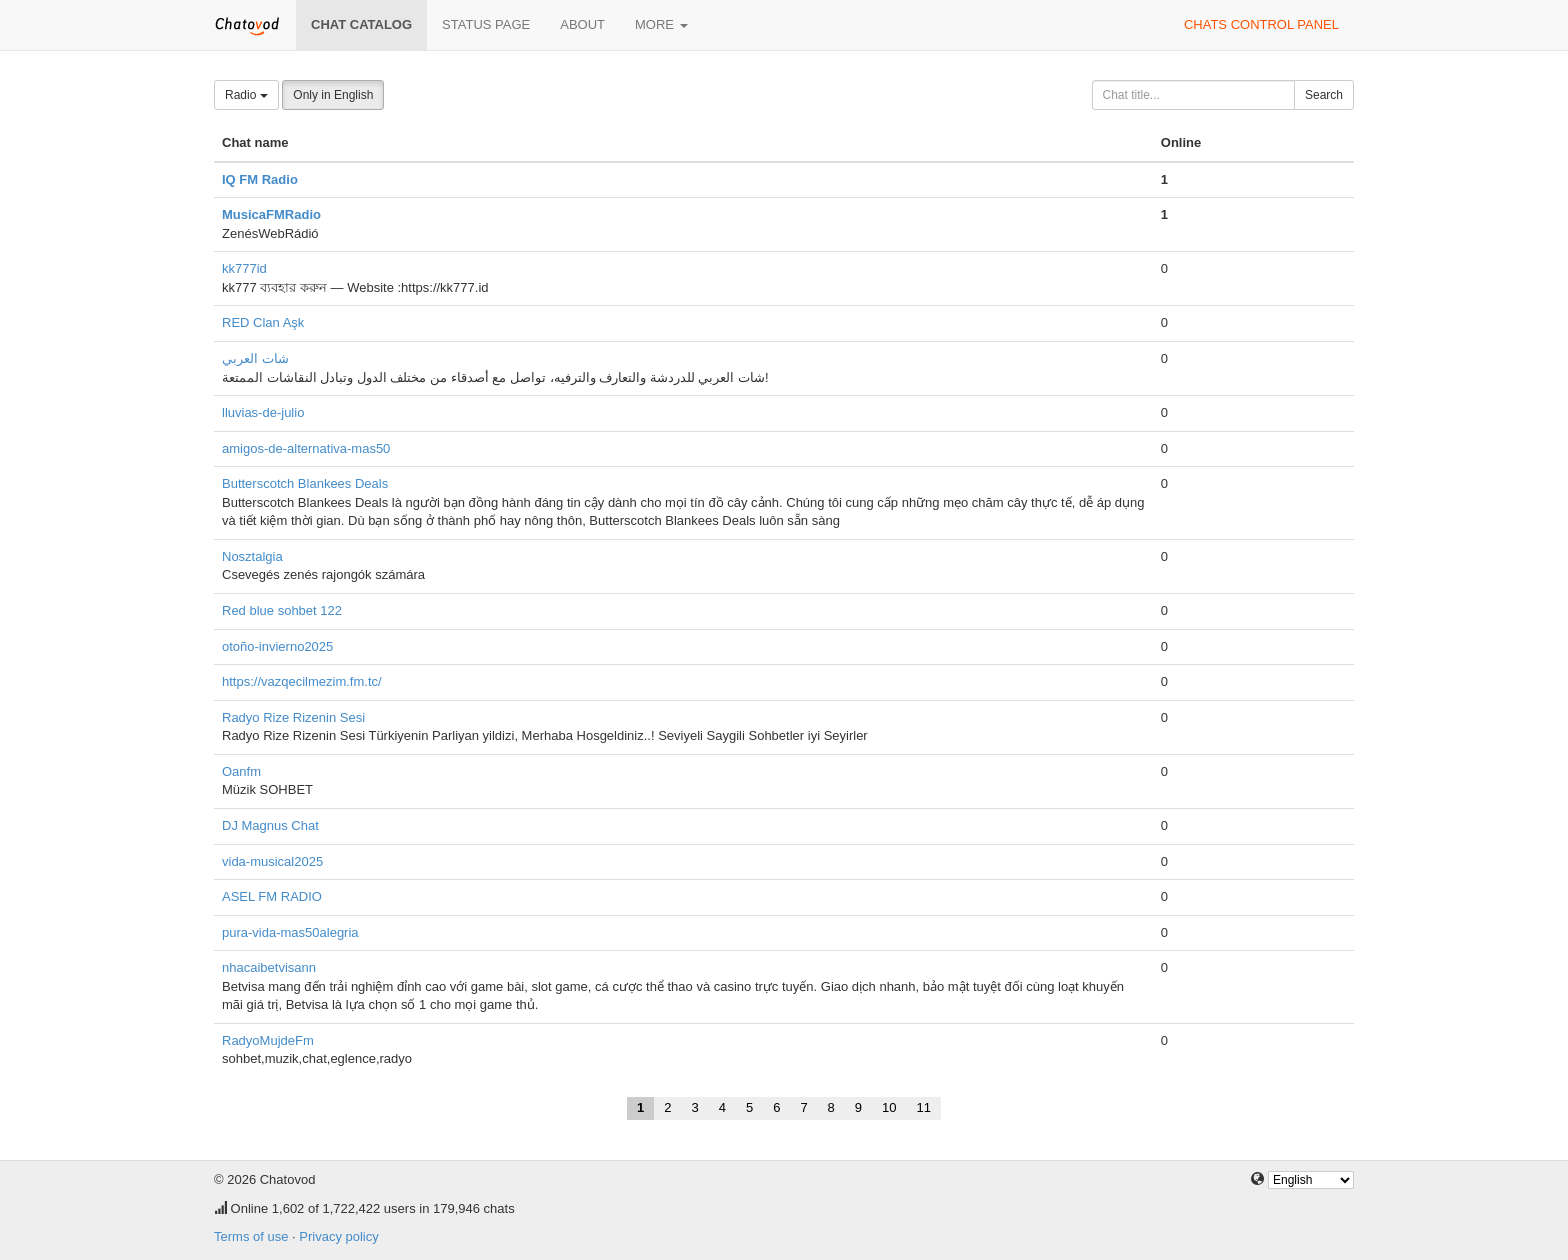  What do you see at coordinates (251, 1236) in the screenshot?
I see `Terms of use` at bounding box center [251, 1236].